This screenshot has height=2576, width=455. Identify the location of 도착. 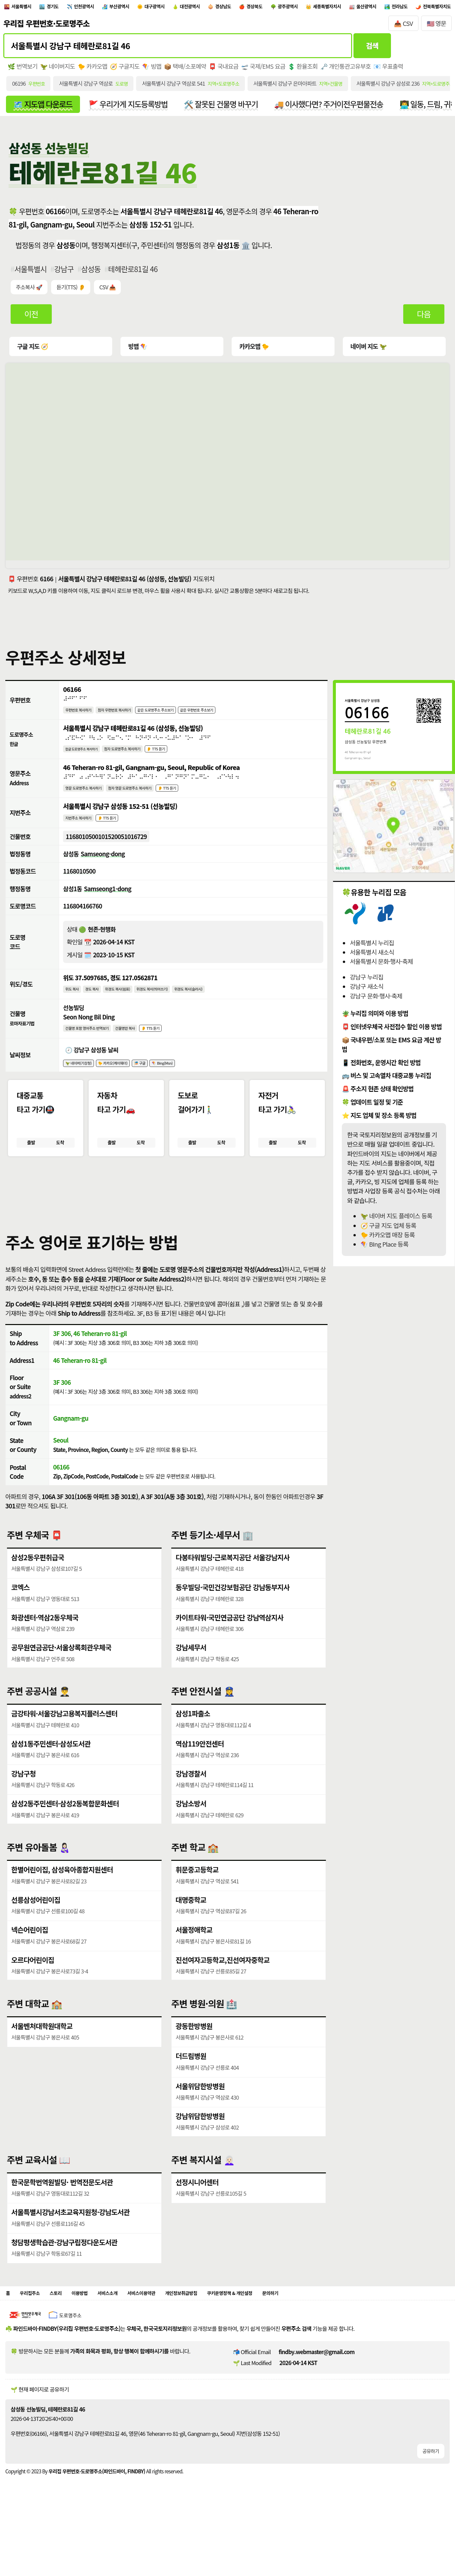
(60, 1167).